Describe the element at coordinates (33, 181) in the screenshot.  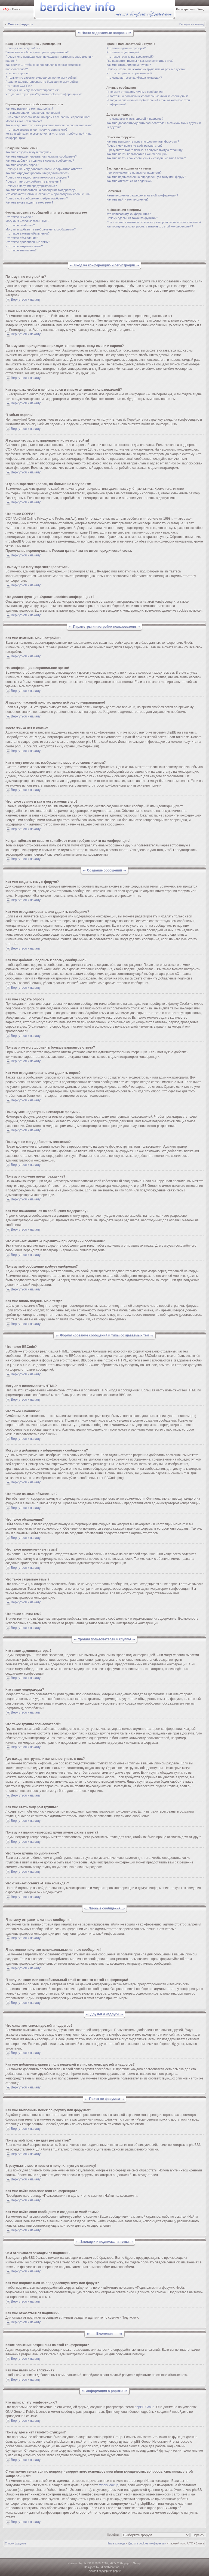
I see `Почему я не могу добавлять вложения?` at that location.